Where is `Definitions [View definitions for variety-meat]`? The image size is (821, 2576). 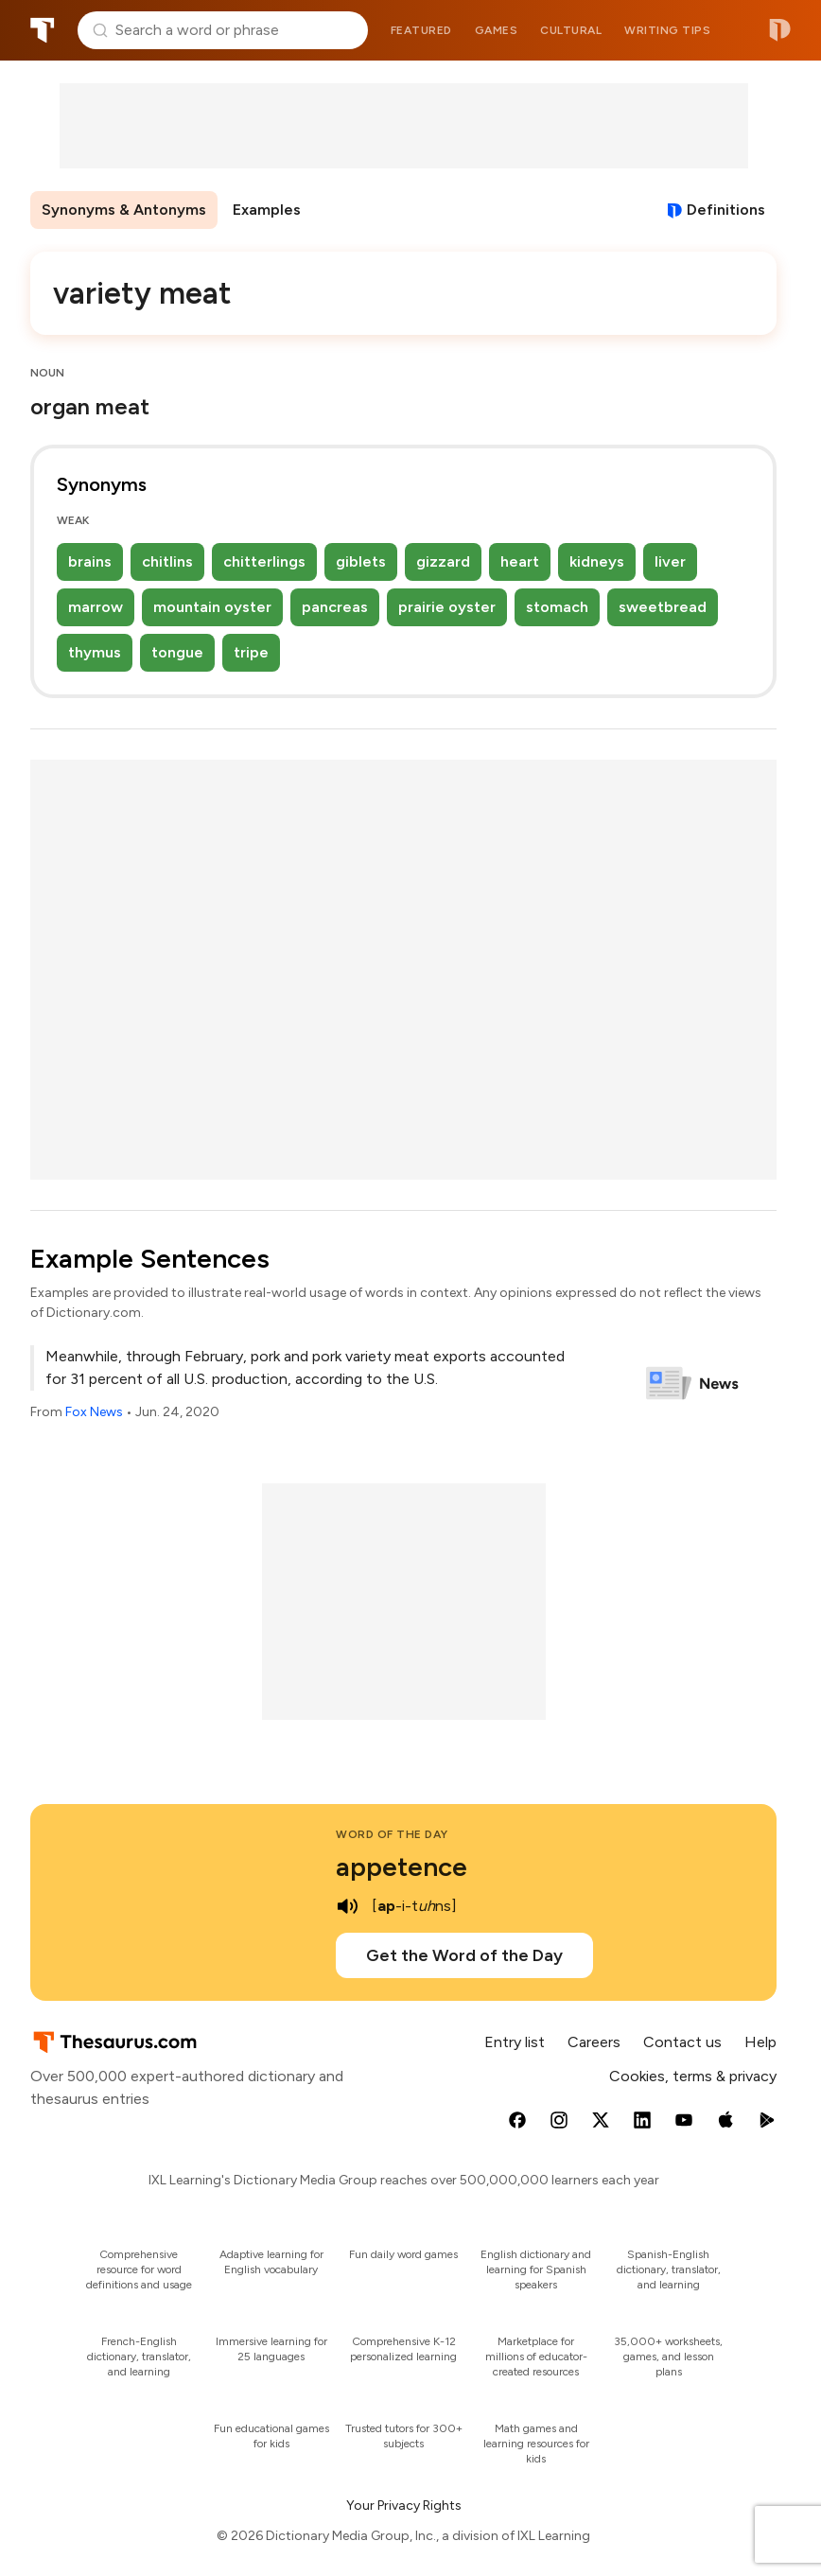 Definitions [View definitions for variety-meat] is located at coordinates (726, 210).